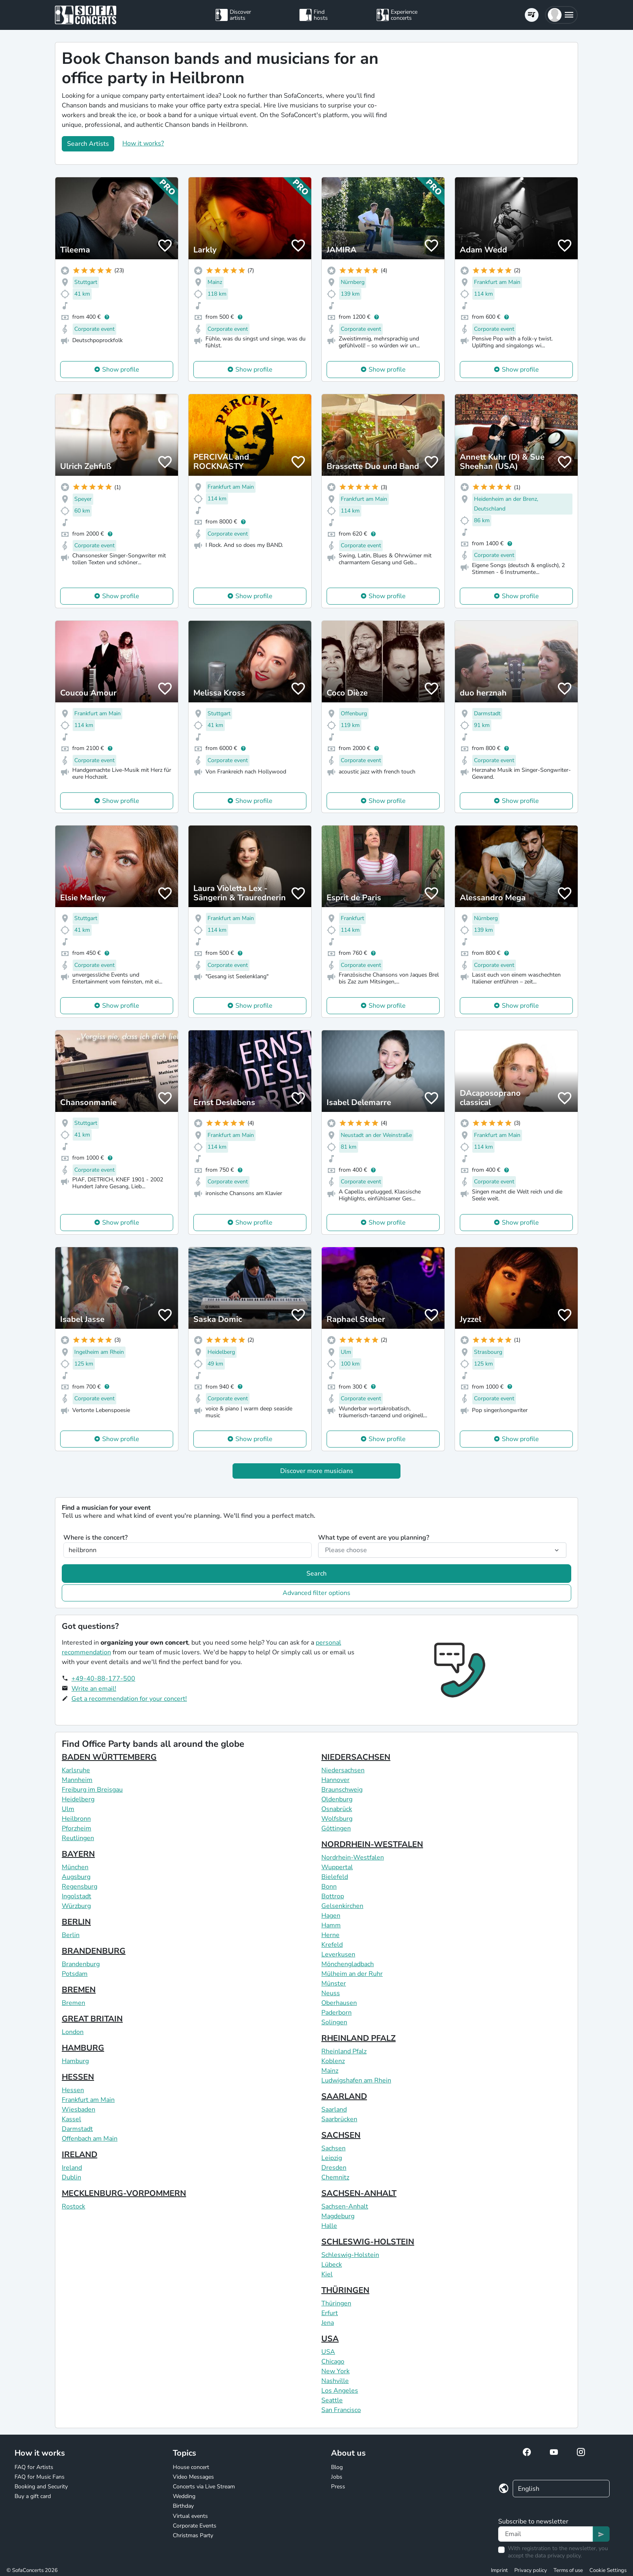 The width and height of the screenshot is (633, 2576). What do you see at coordinates (76, 1770) in the screenshot?
I see `Karlsruhe` at bounding box center [76, 1770].